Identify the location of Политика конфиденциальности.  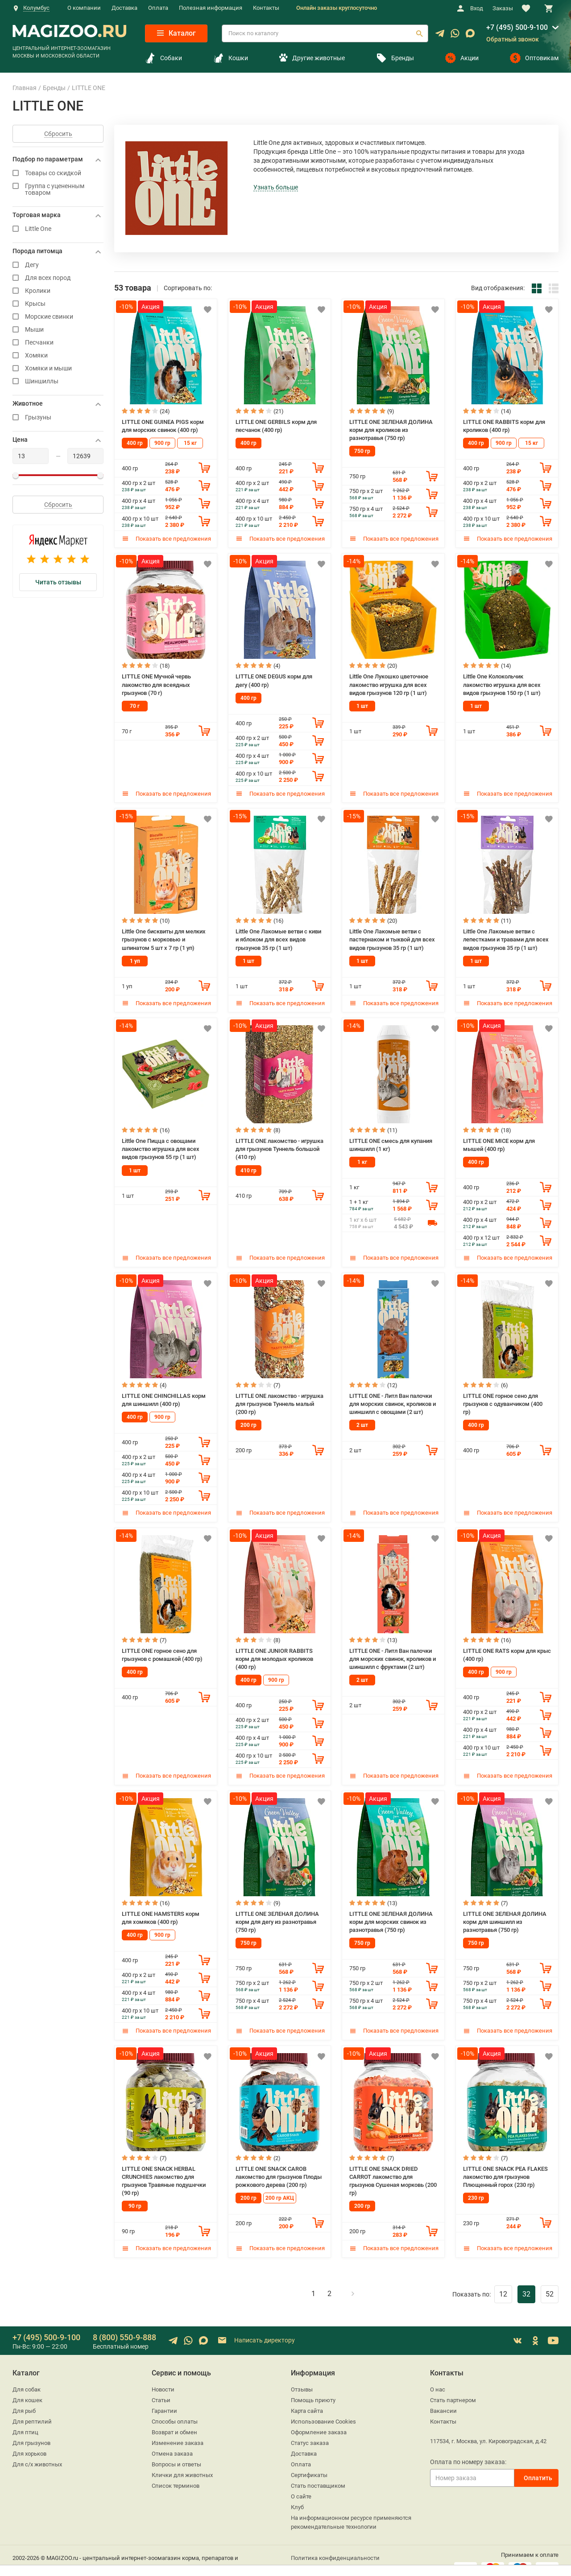
(335, 2545).